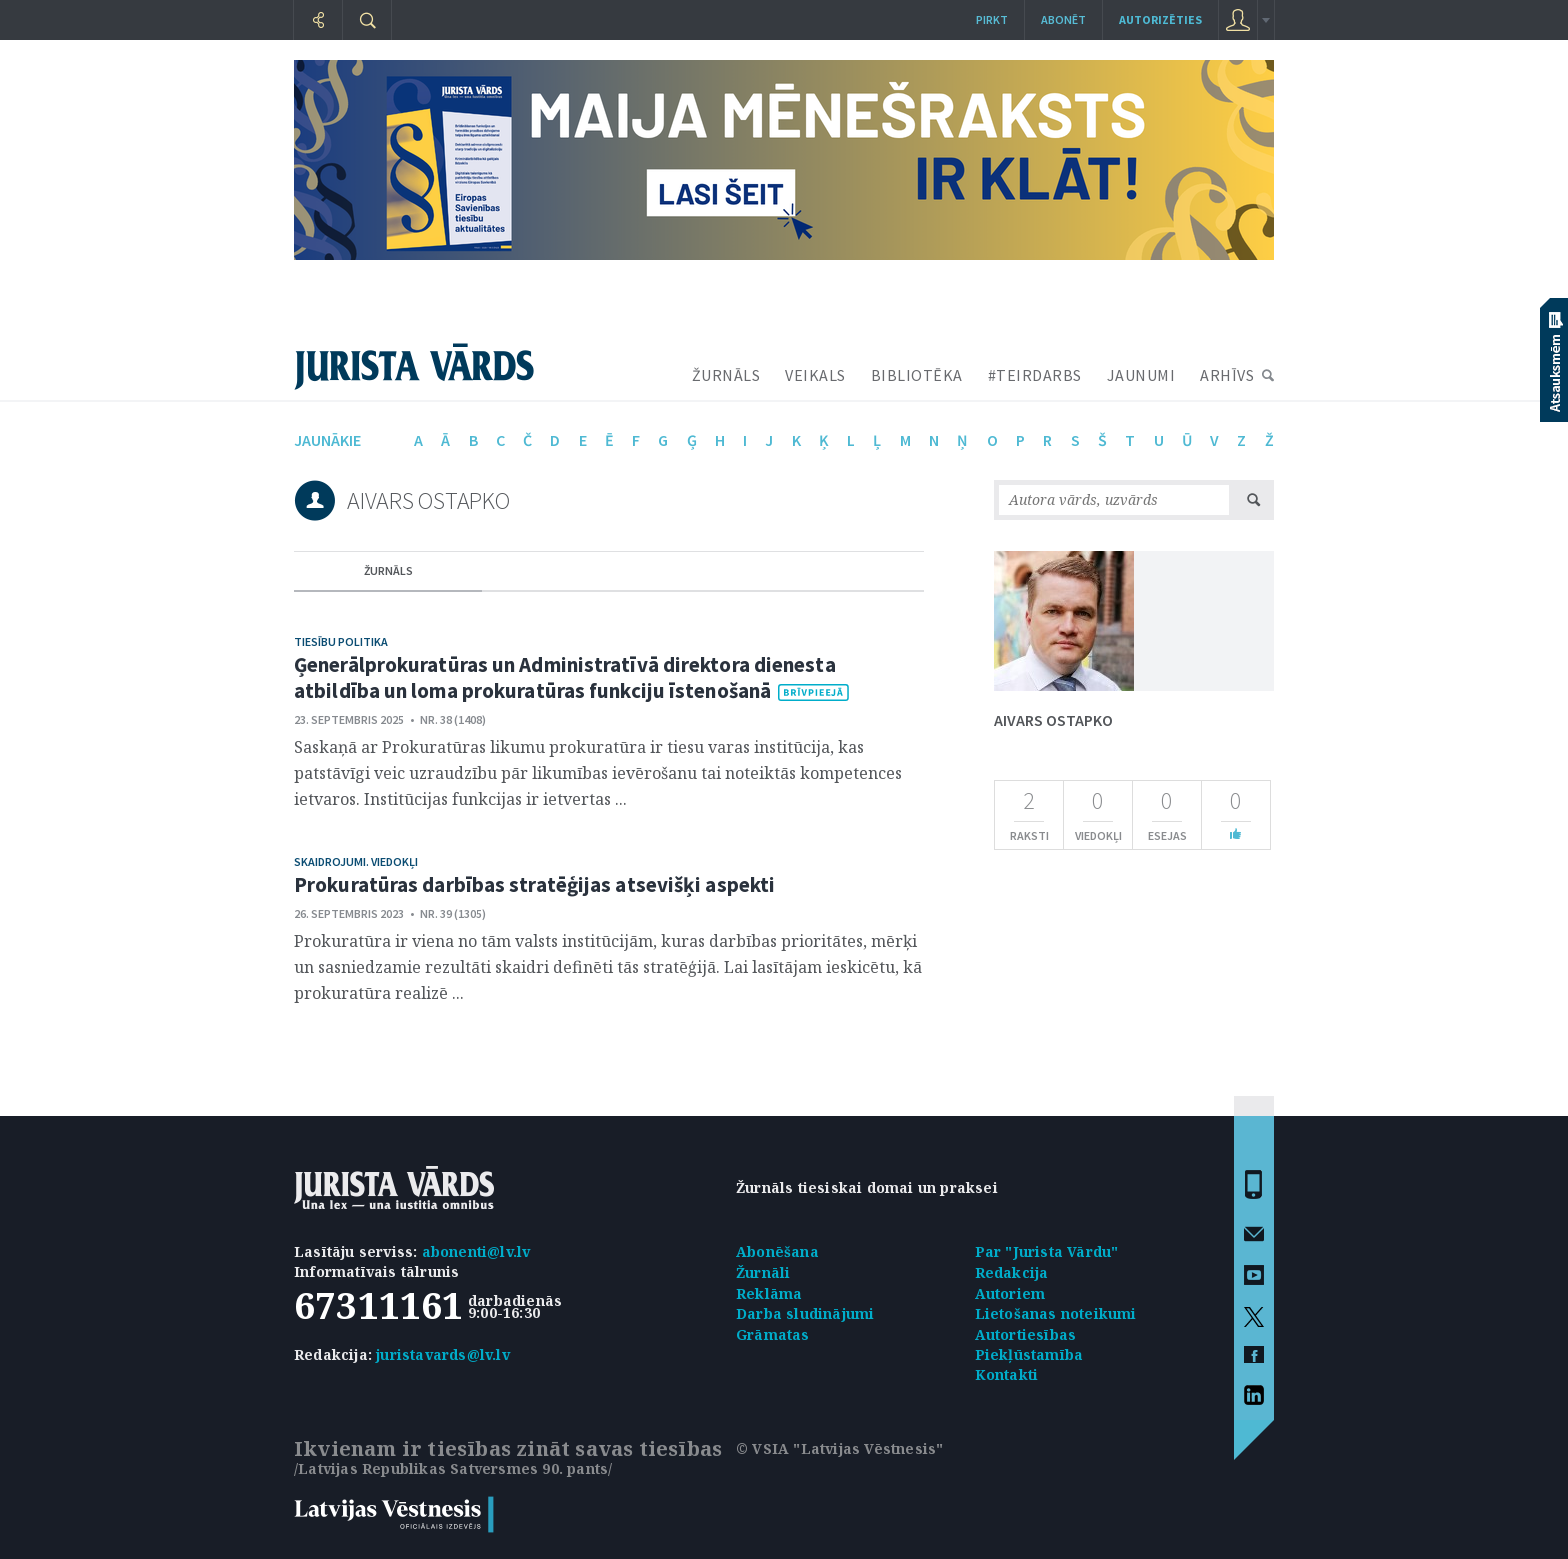 The image size is (1568, 1559). I want to click on Autoriem, so click(1010, 1293).